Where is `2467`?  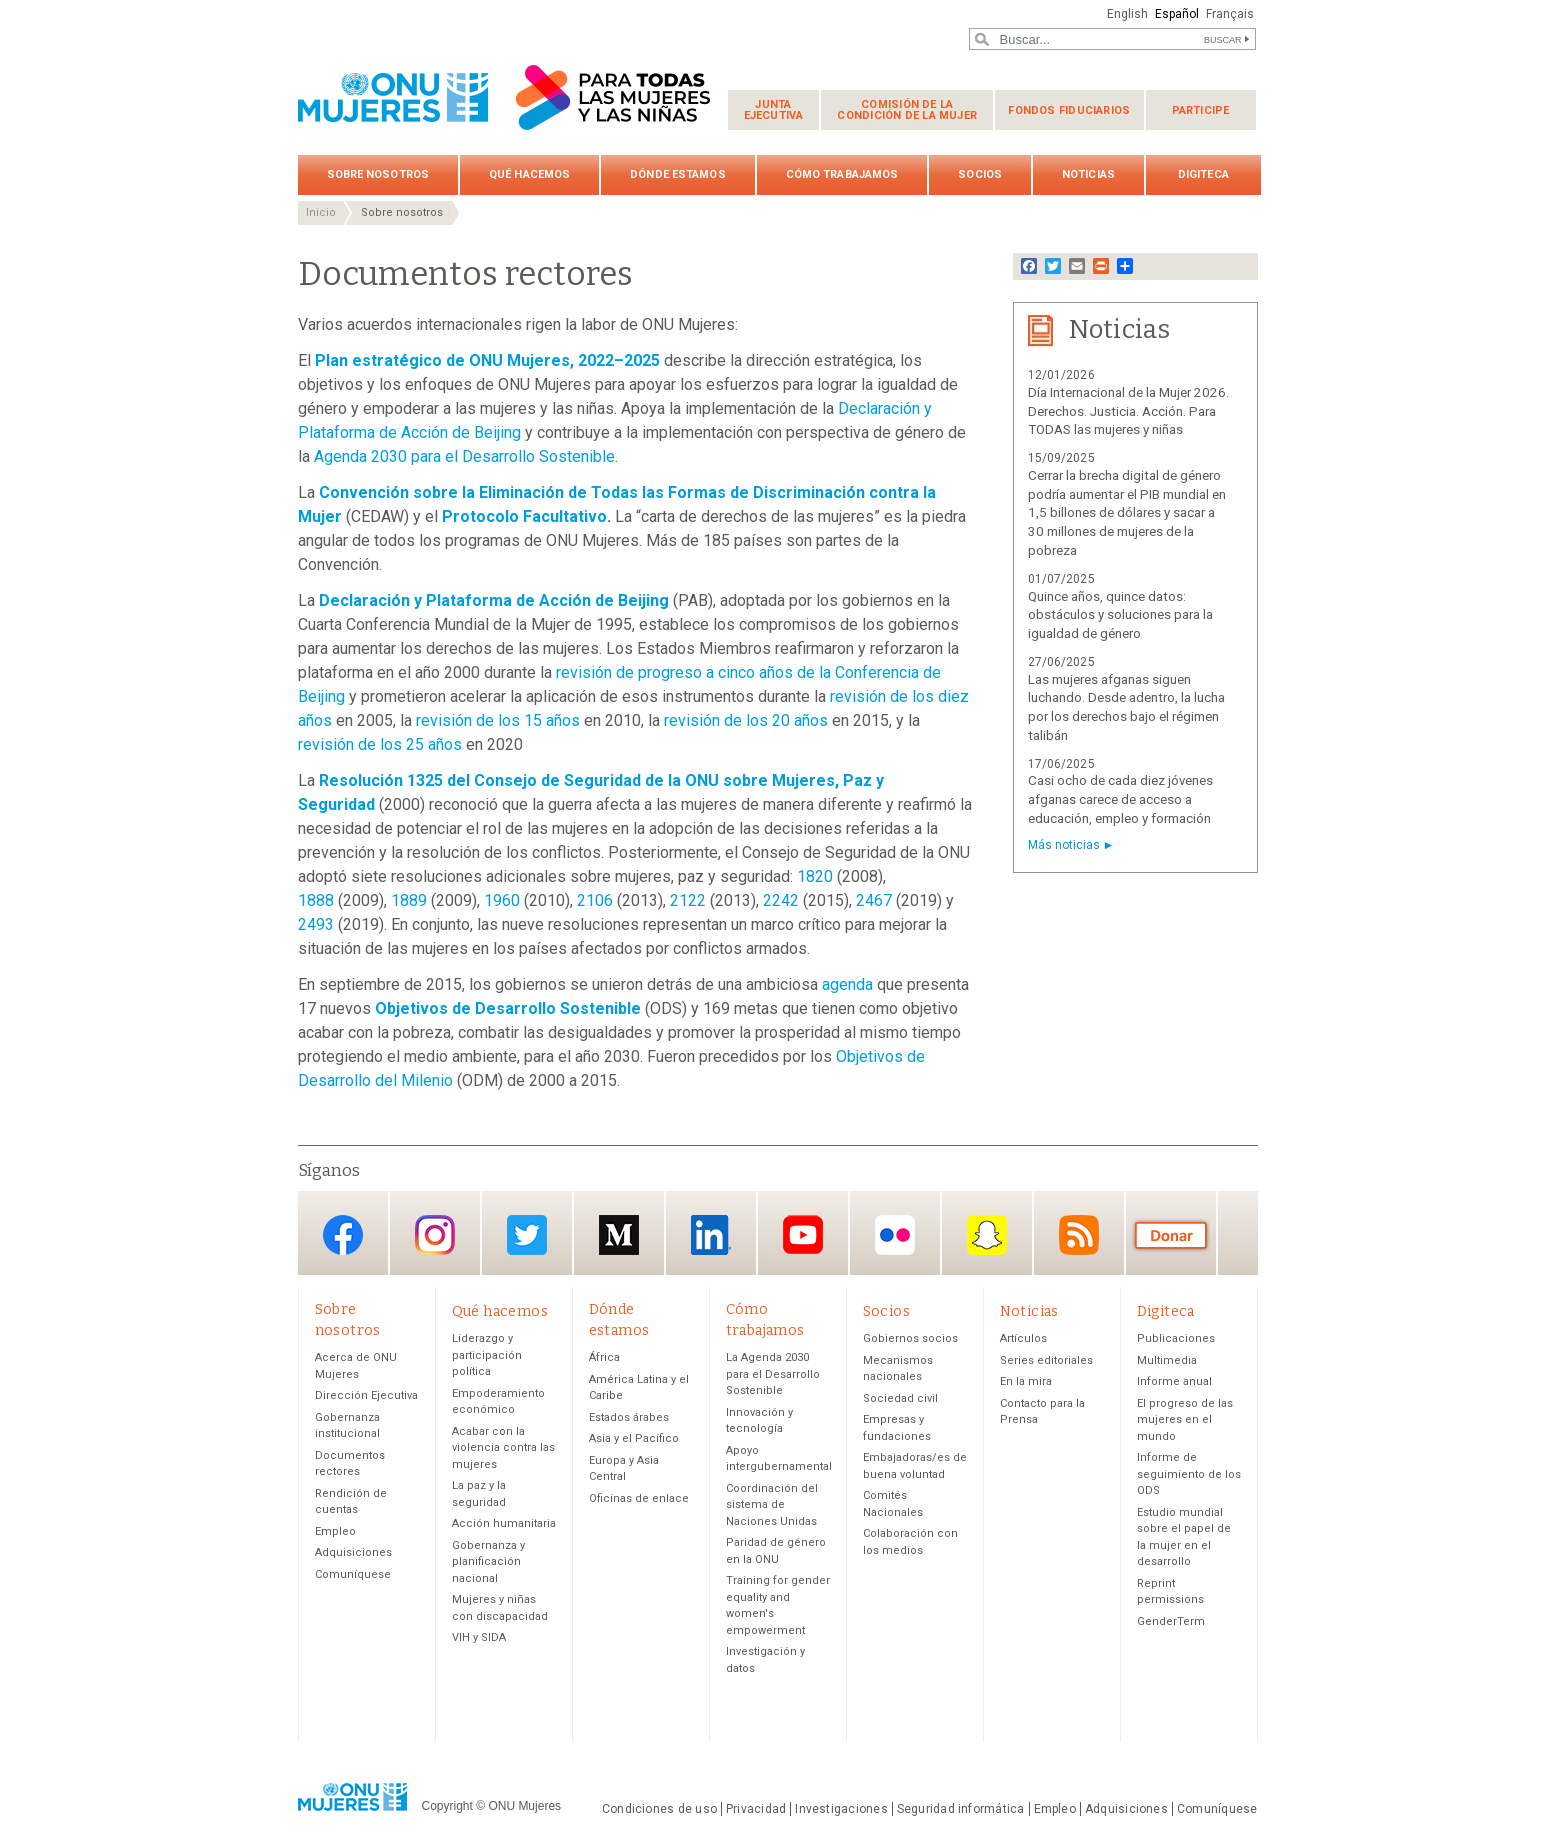
2467 is located at coordinates (874, 900).